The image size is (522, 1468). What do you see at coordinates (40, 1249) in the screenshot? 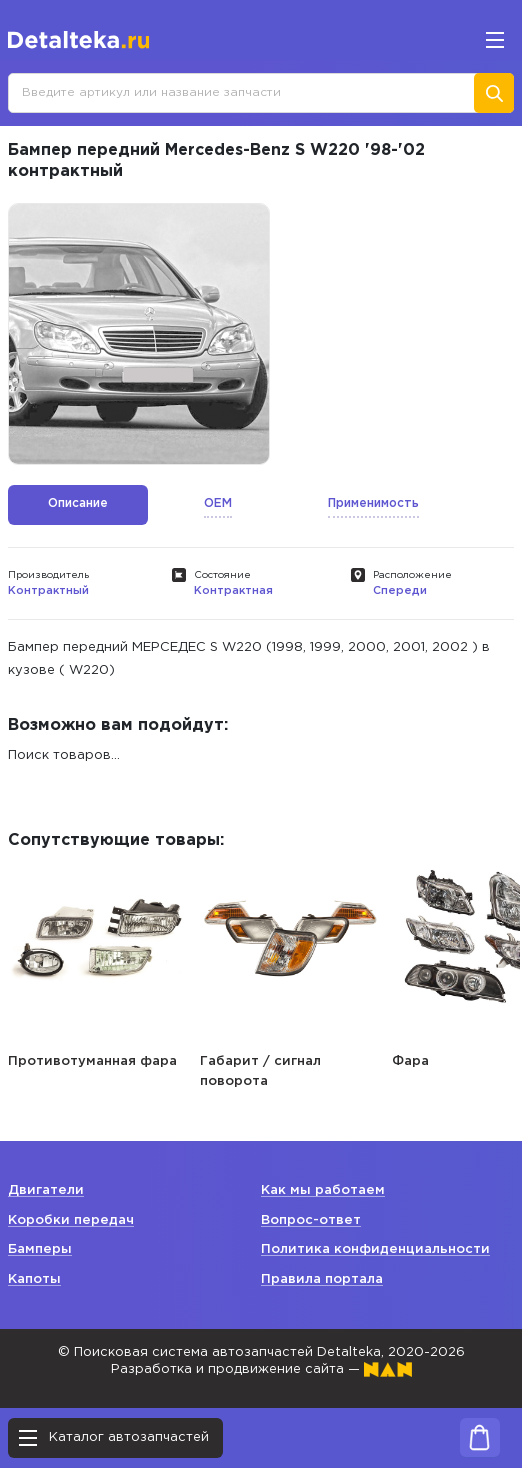
I see `Бамперы` at bounding box center [40, 1249].